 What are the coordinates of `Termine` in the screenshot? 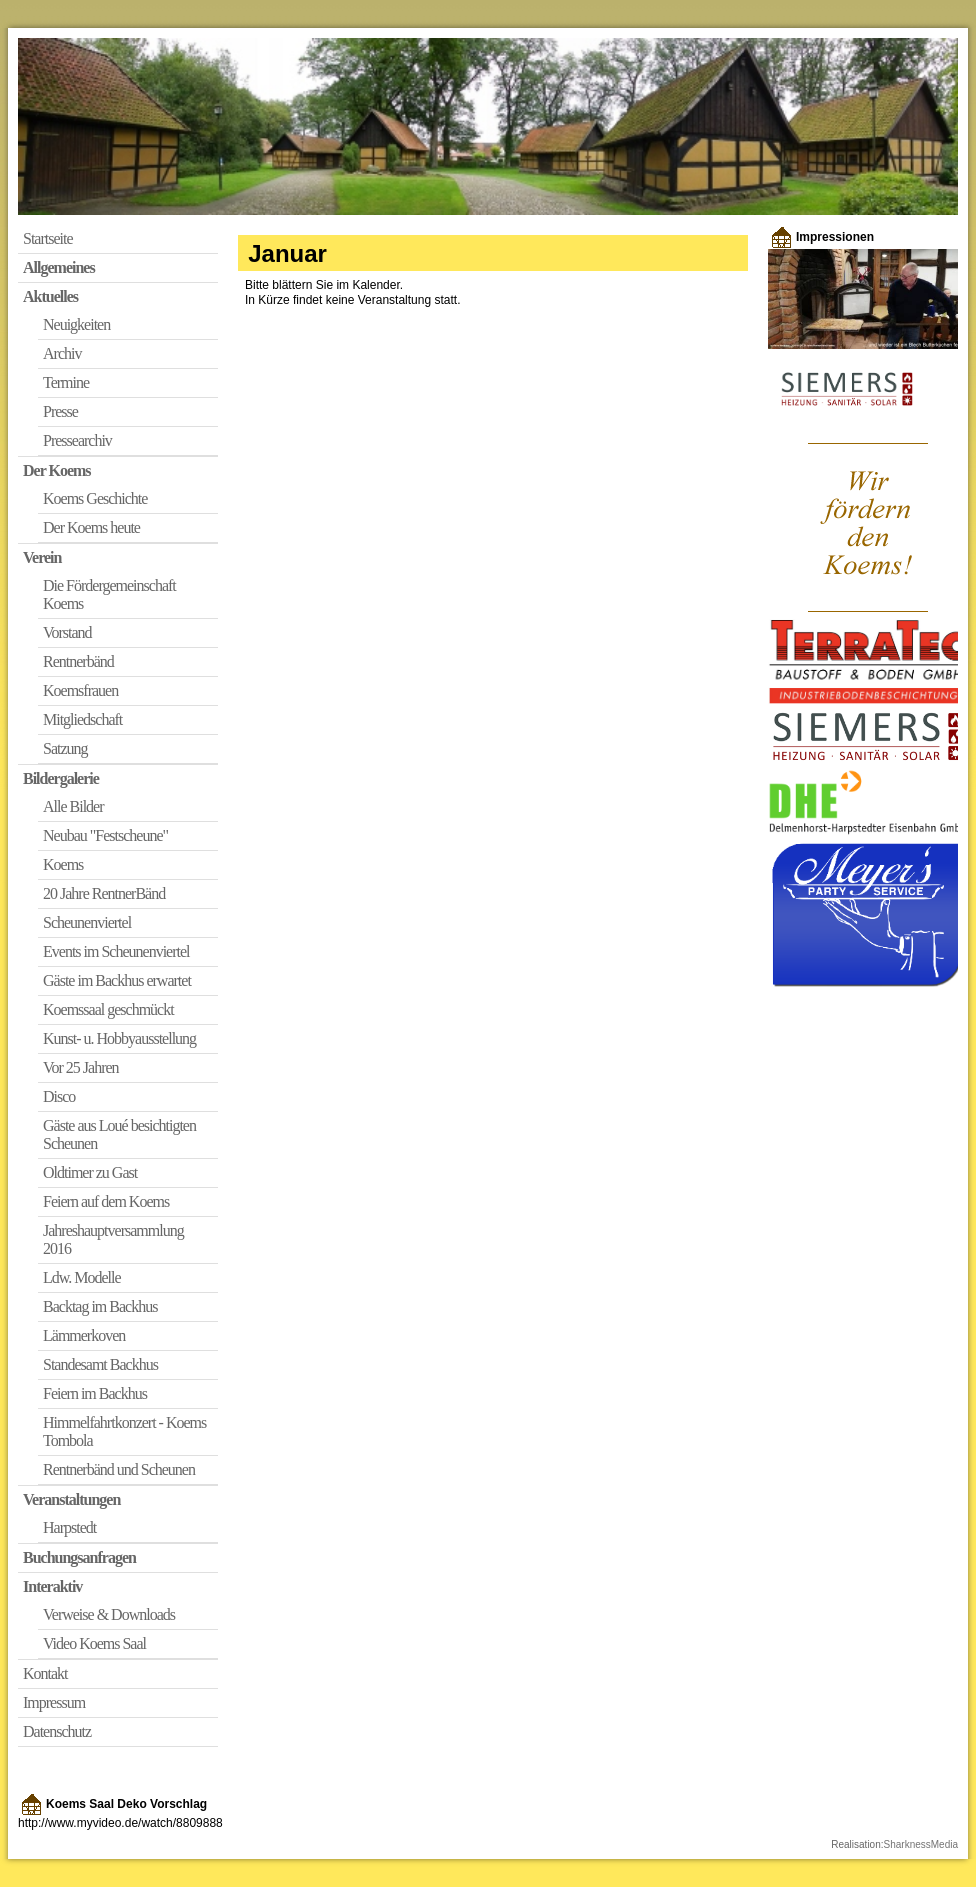 It's located at (66, 382).